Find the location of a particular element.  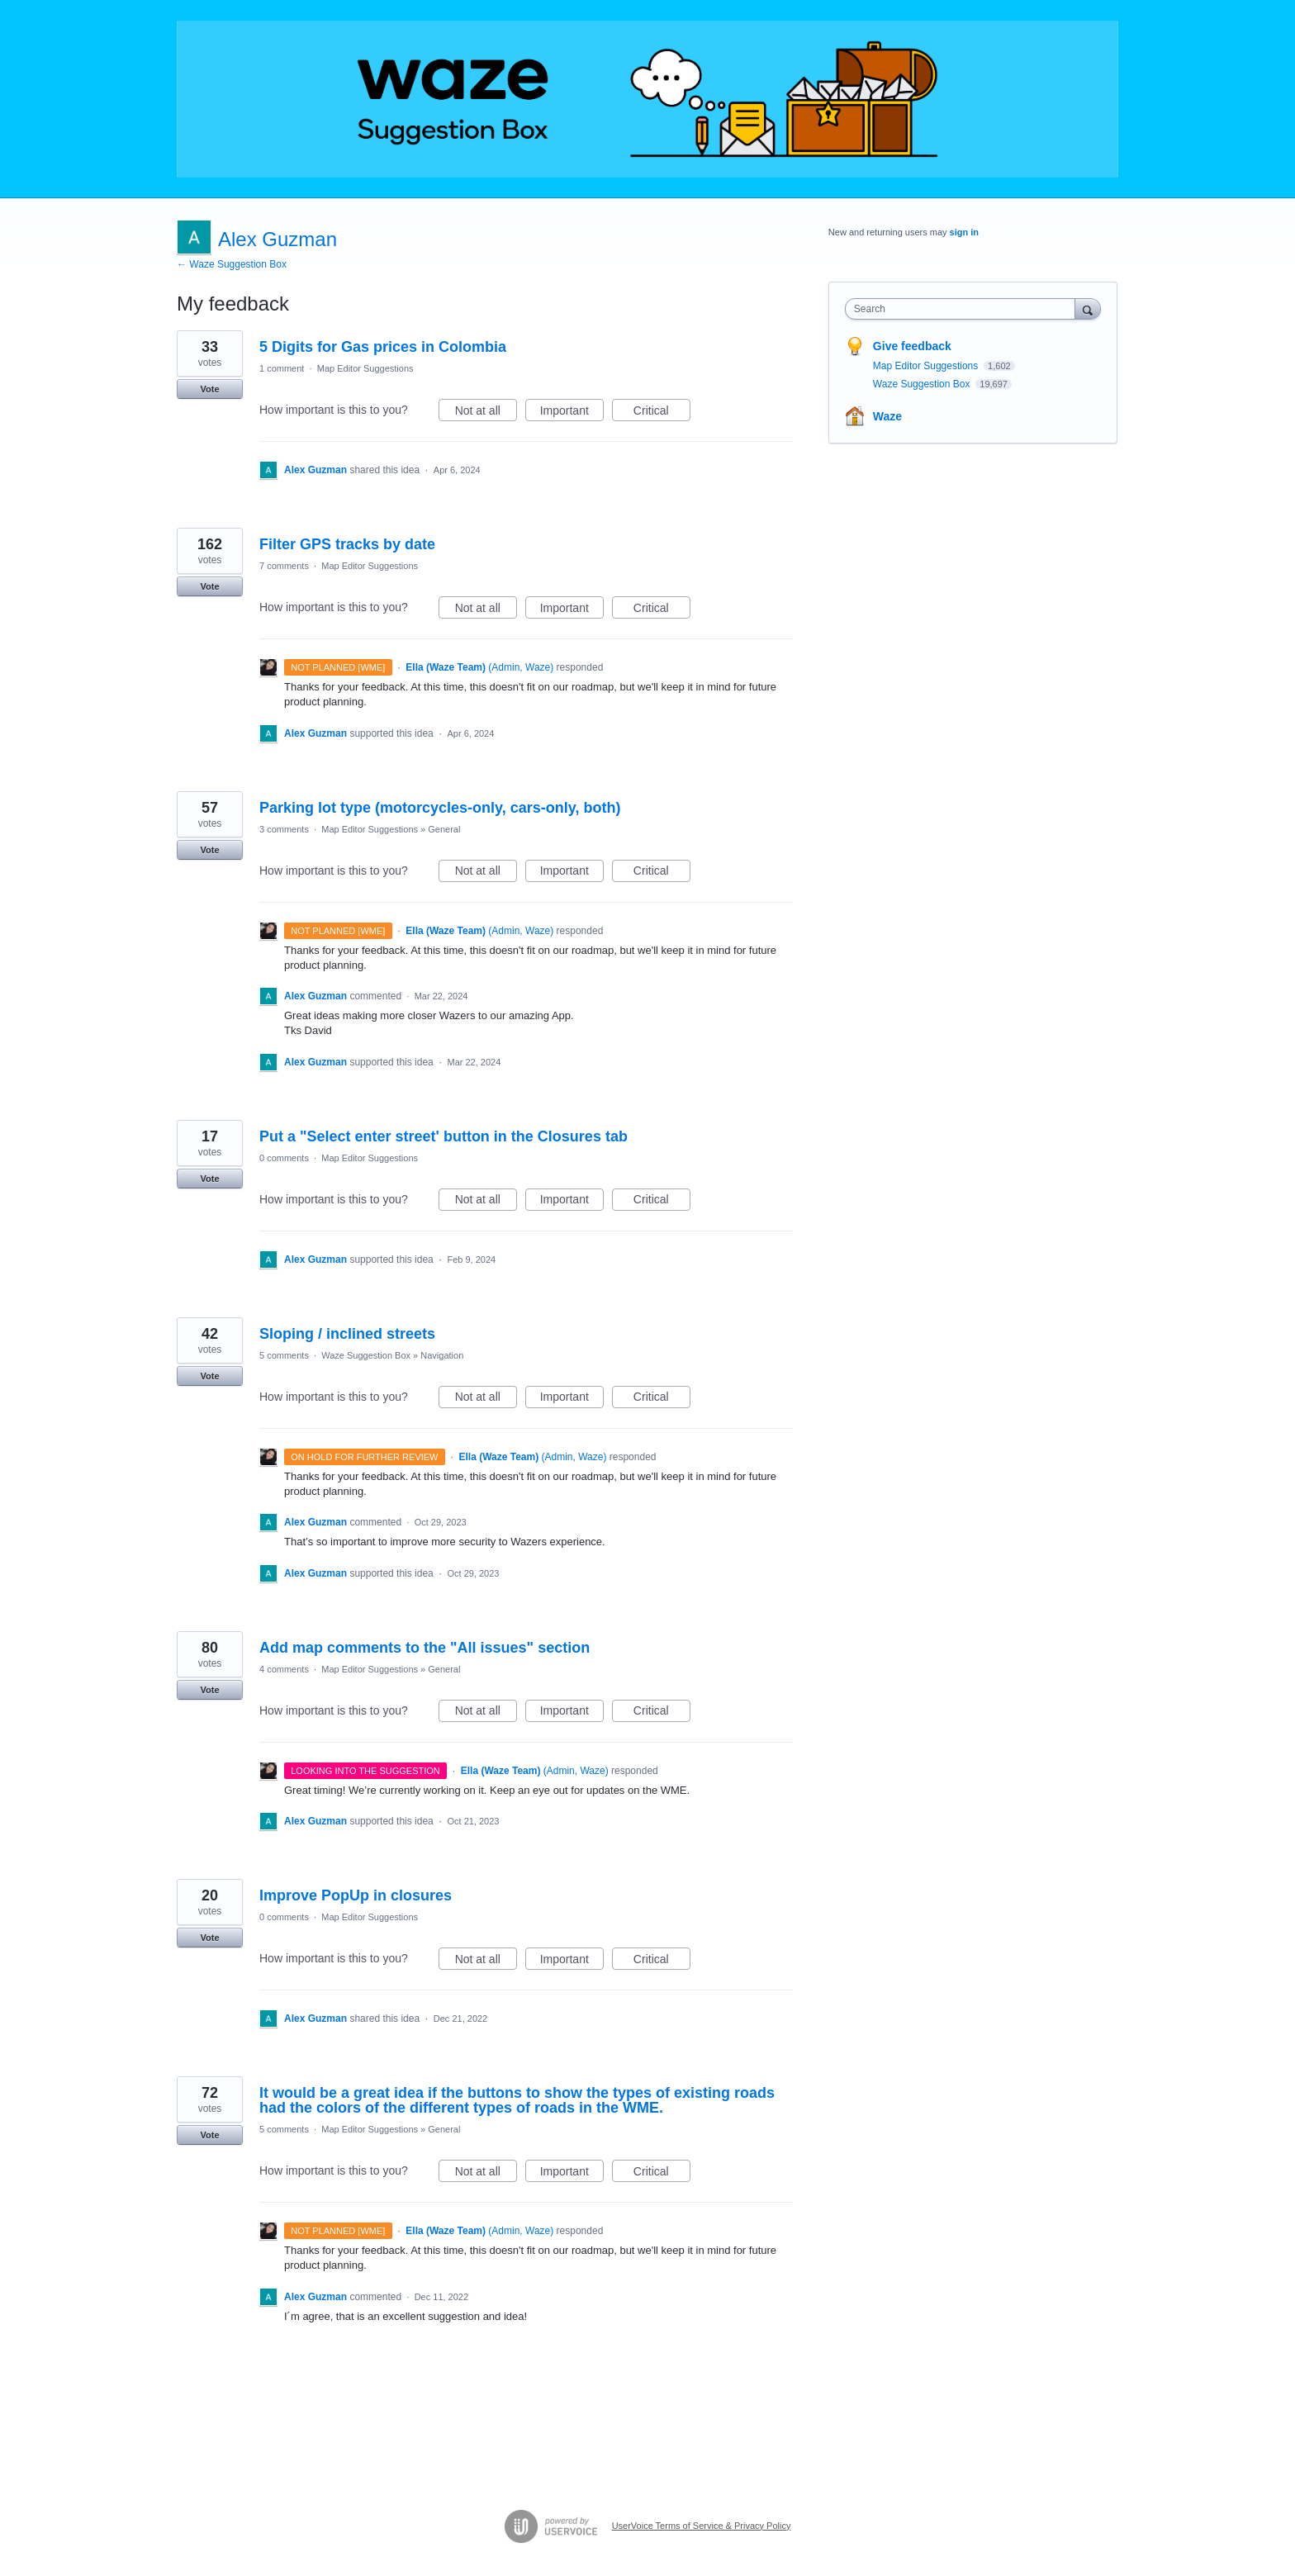

Sloping / inclined streets is located at coordinates (347, 1334).